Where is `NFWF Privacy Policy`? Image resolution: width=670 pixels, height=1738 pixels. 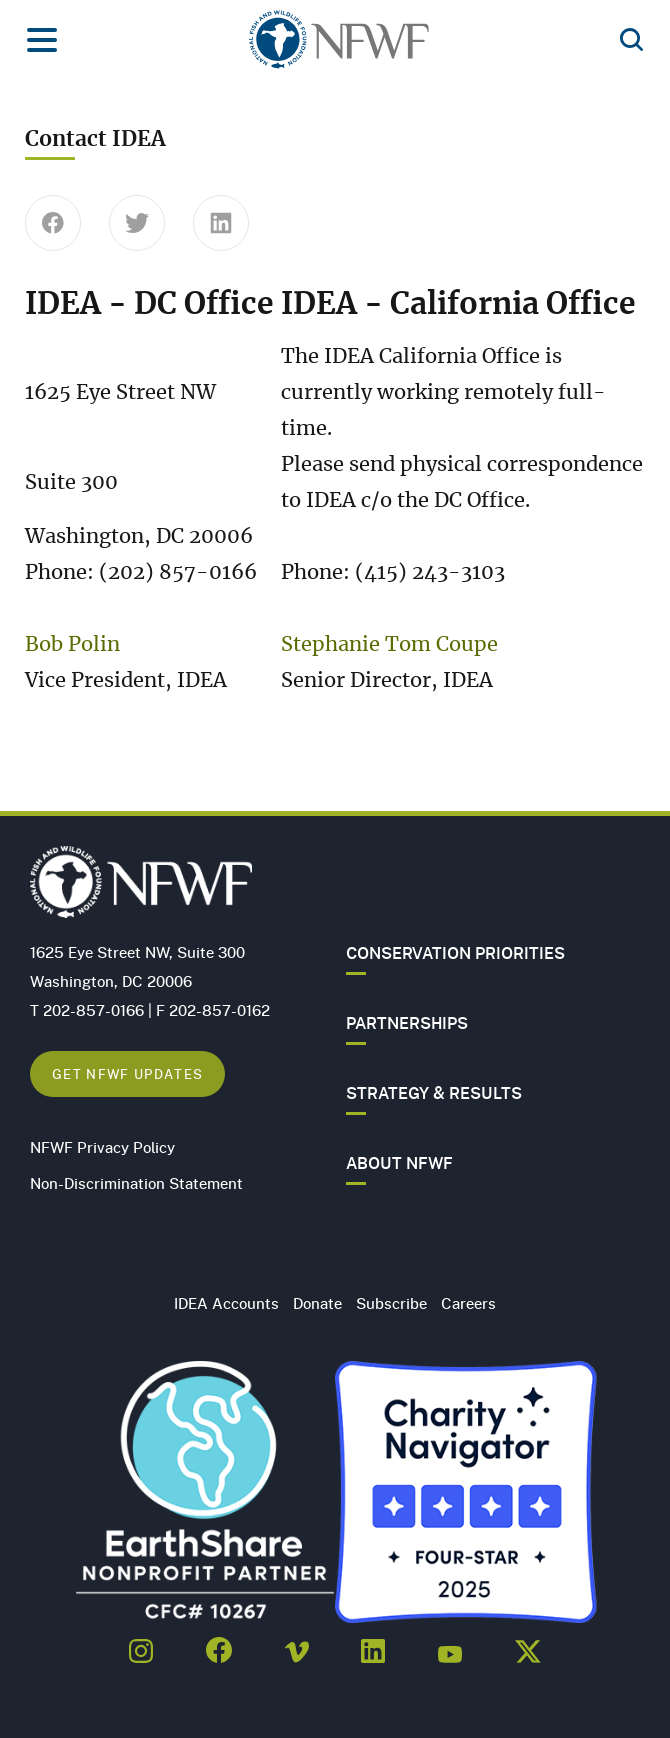
NFWF Privacy Policy is located at coordinates (102, 1147).